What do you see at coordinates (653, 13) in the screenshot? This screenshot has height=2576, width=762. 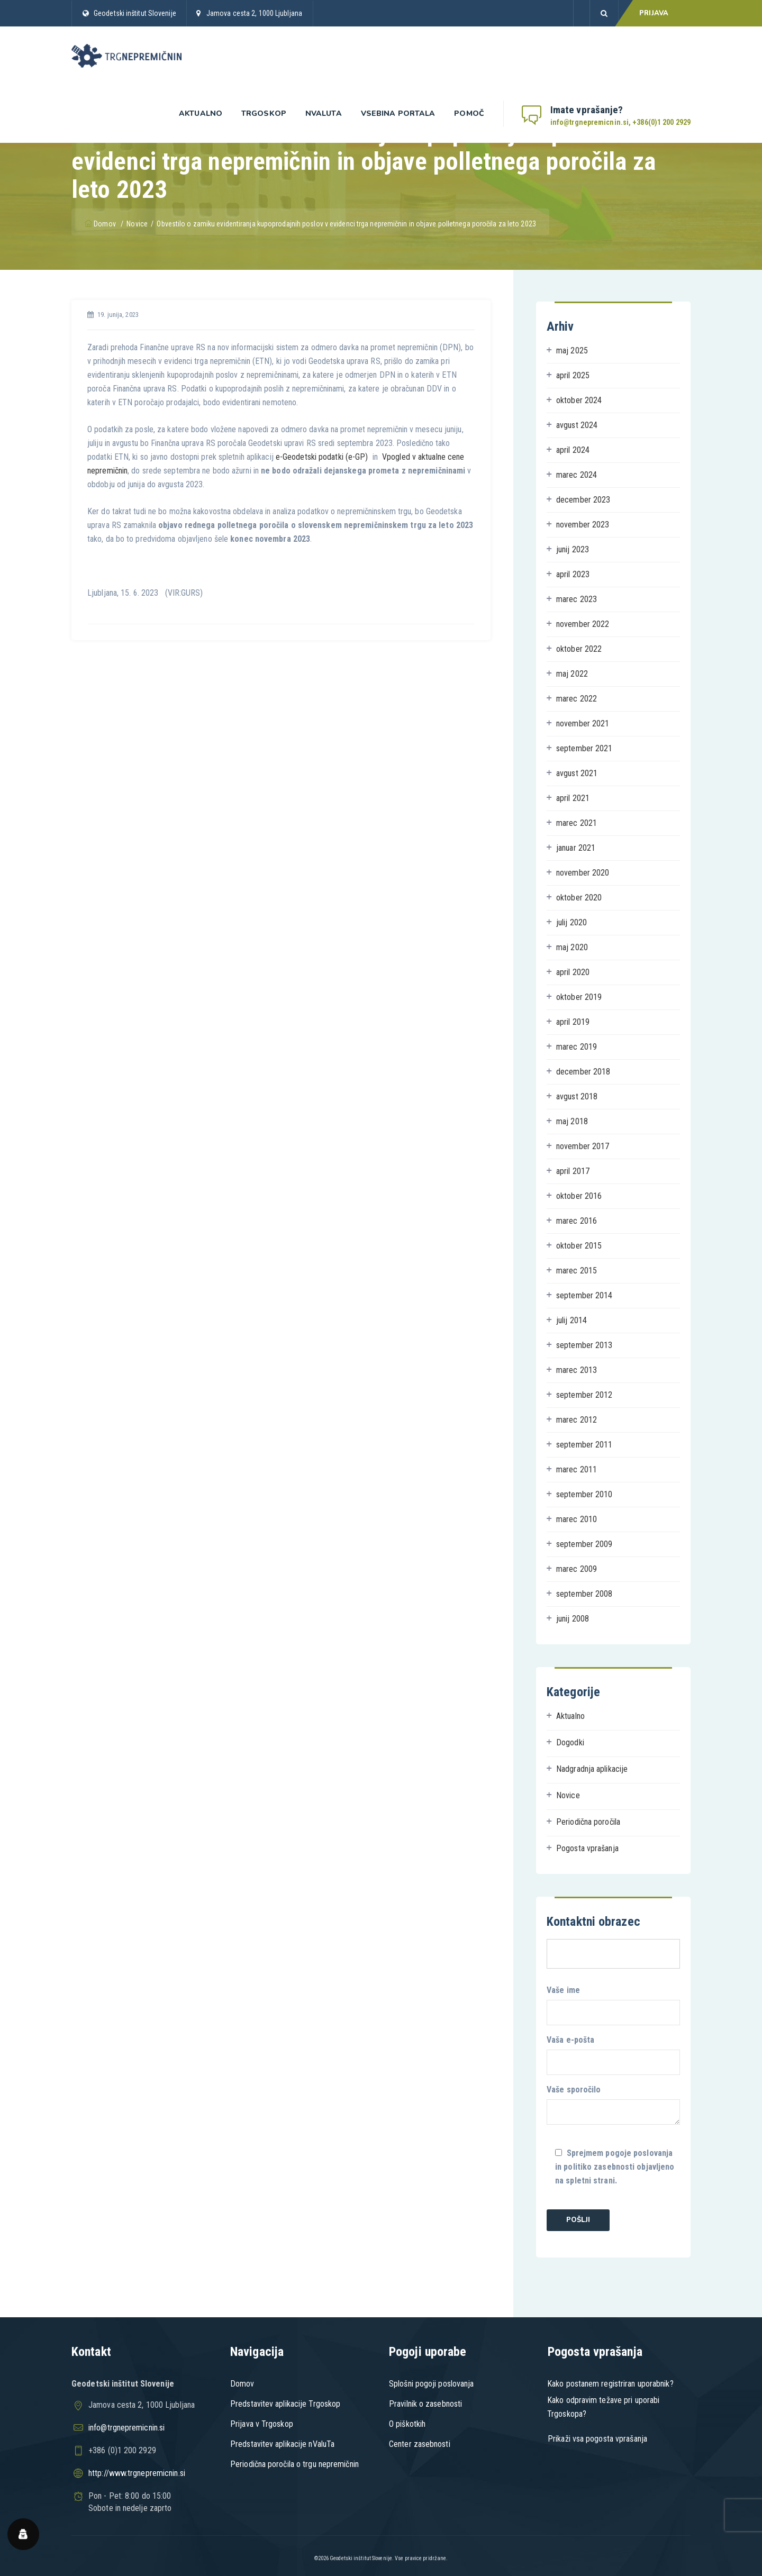 I see `PRIJAVA` at bounding box center [653, 13].